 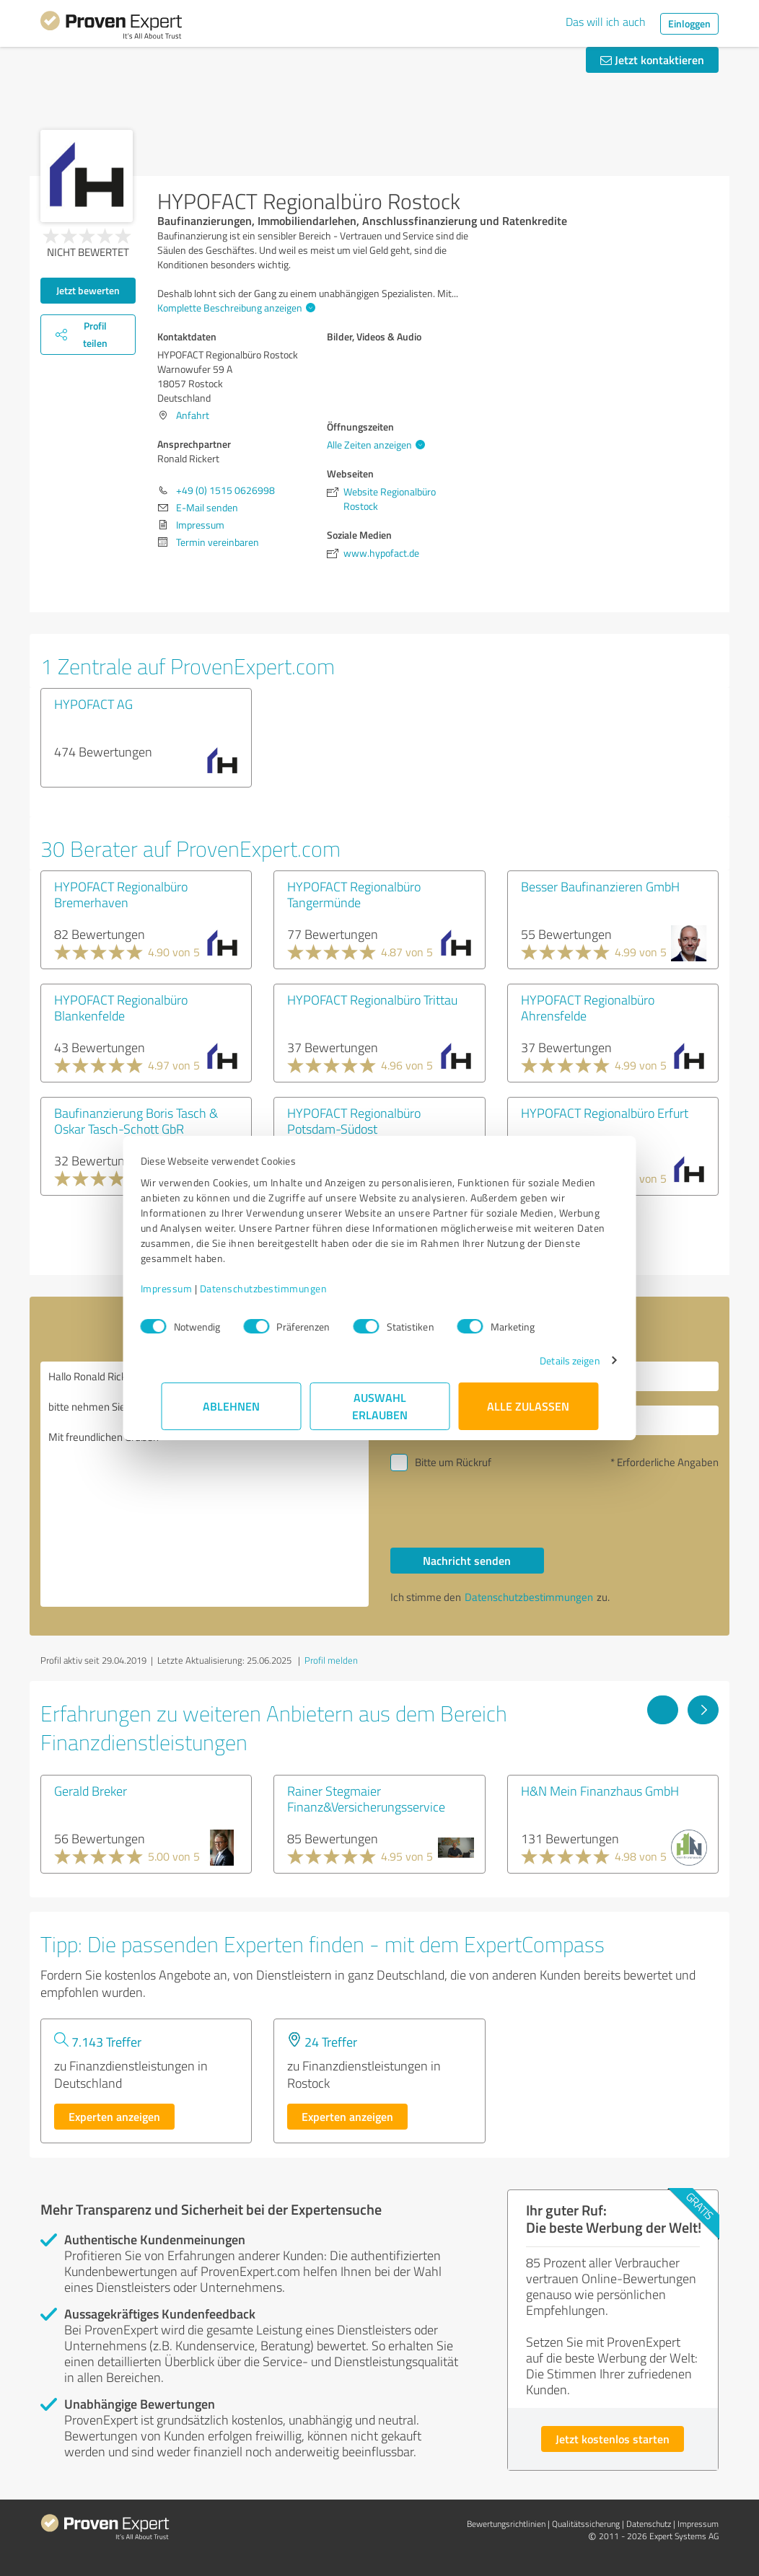 I want to click on H&N Mein Finanzhaus GmbH, so click(x=600, y=1790).